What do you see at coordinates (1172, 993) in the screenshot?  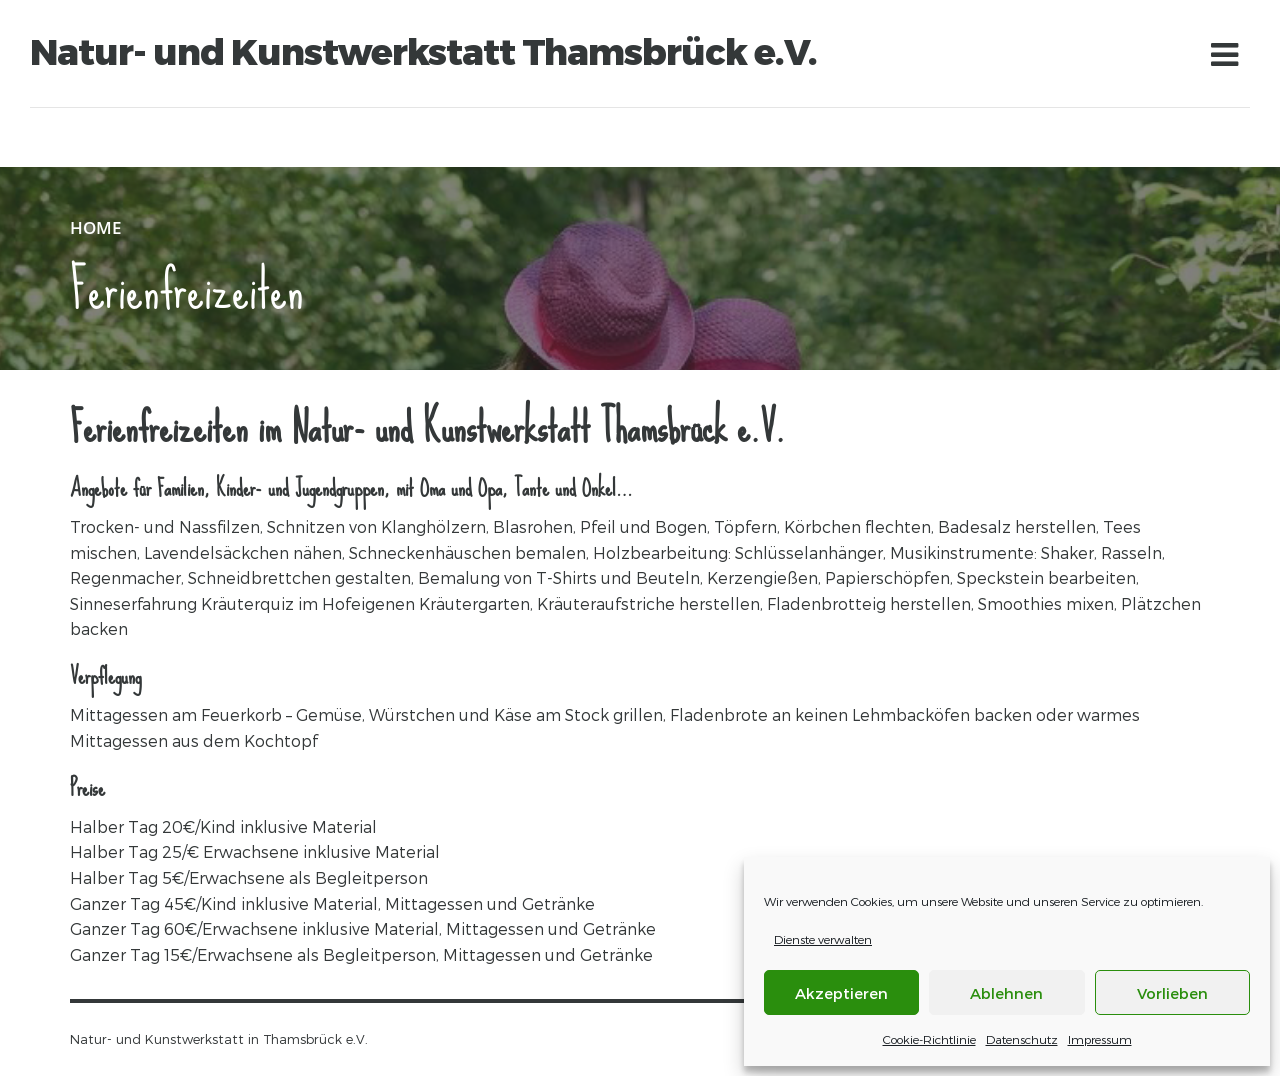 I see `Vorlieben` at bounding box center [1172, 993].